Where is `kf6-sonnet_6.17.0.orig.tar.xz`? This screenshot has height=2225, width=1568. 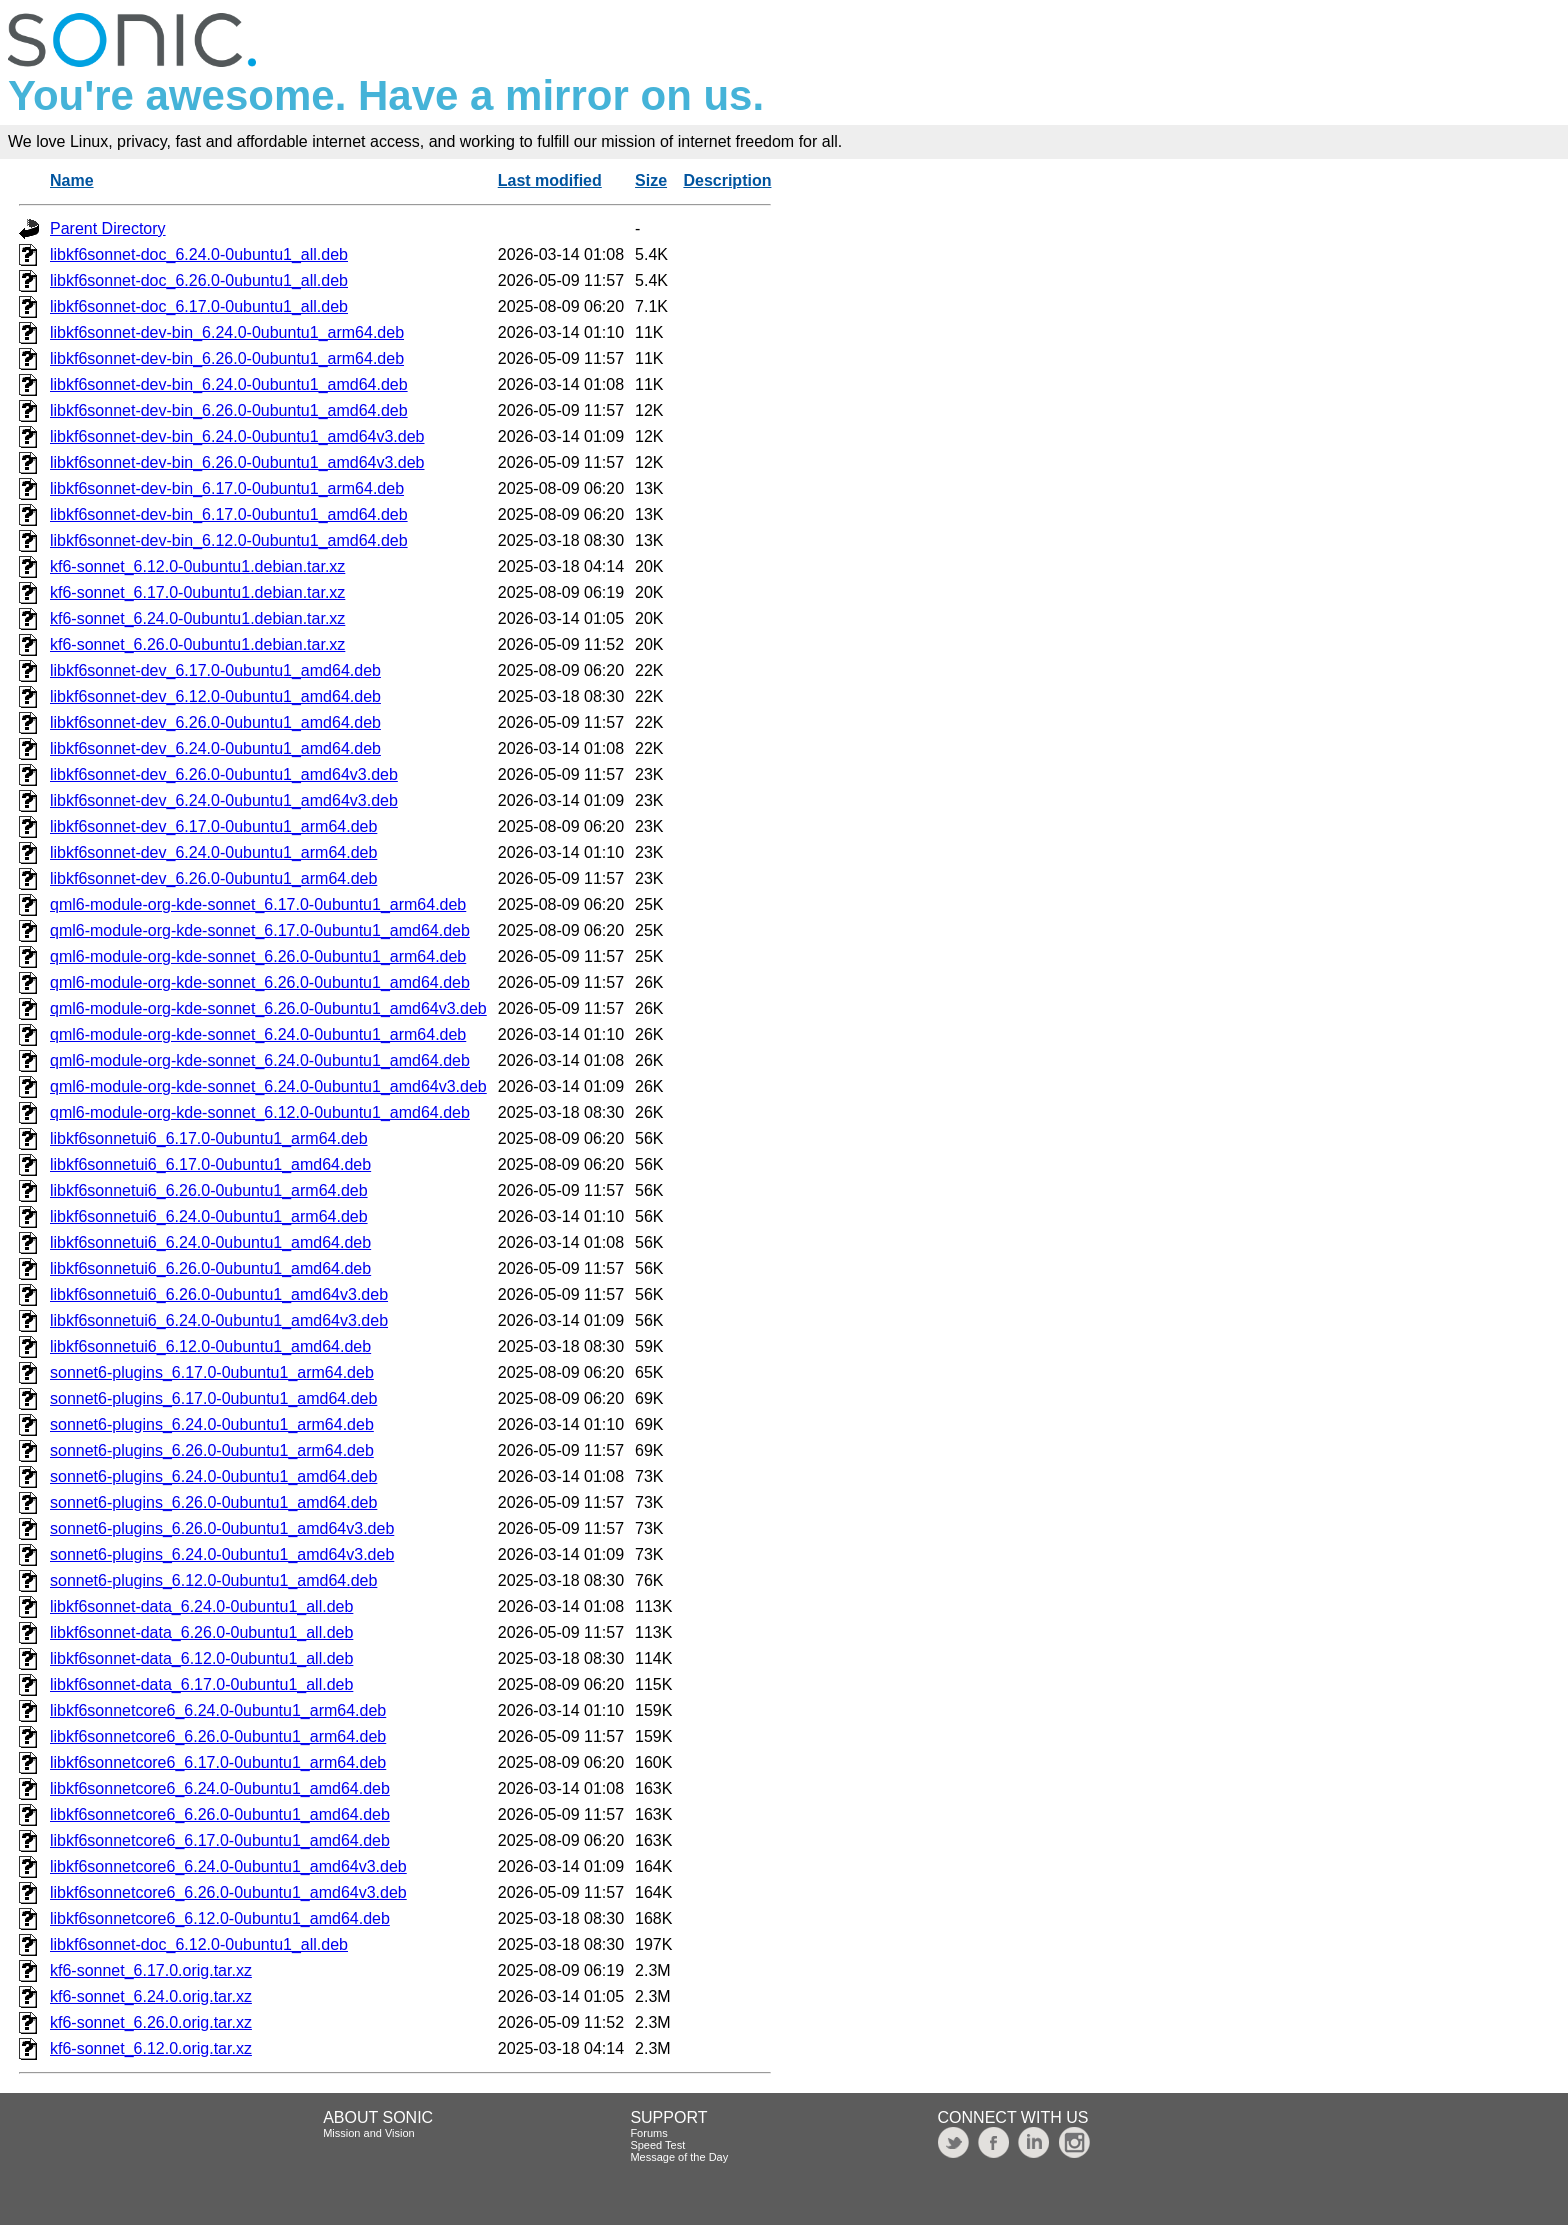
kf6-sonnet_6.17.0.orig.tar.xz is located at coordinates (151, 1970).